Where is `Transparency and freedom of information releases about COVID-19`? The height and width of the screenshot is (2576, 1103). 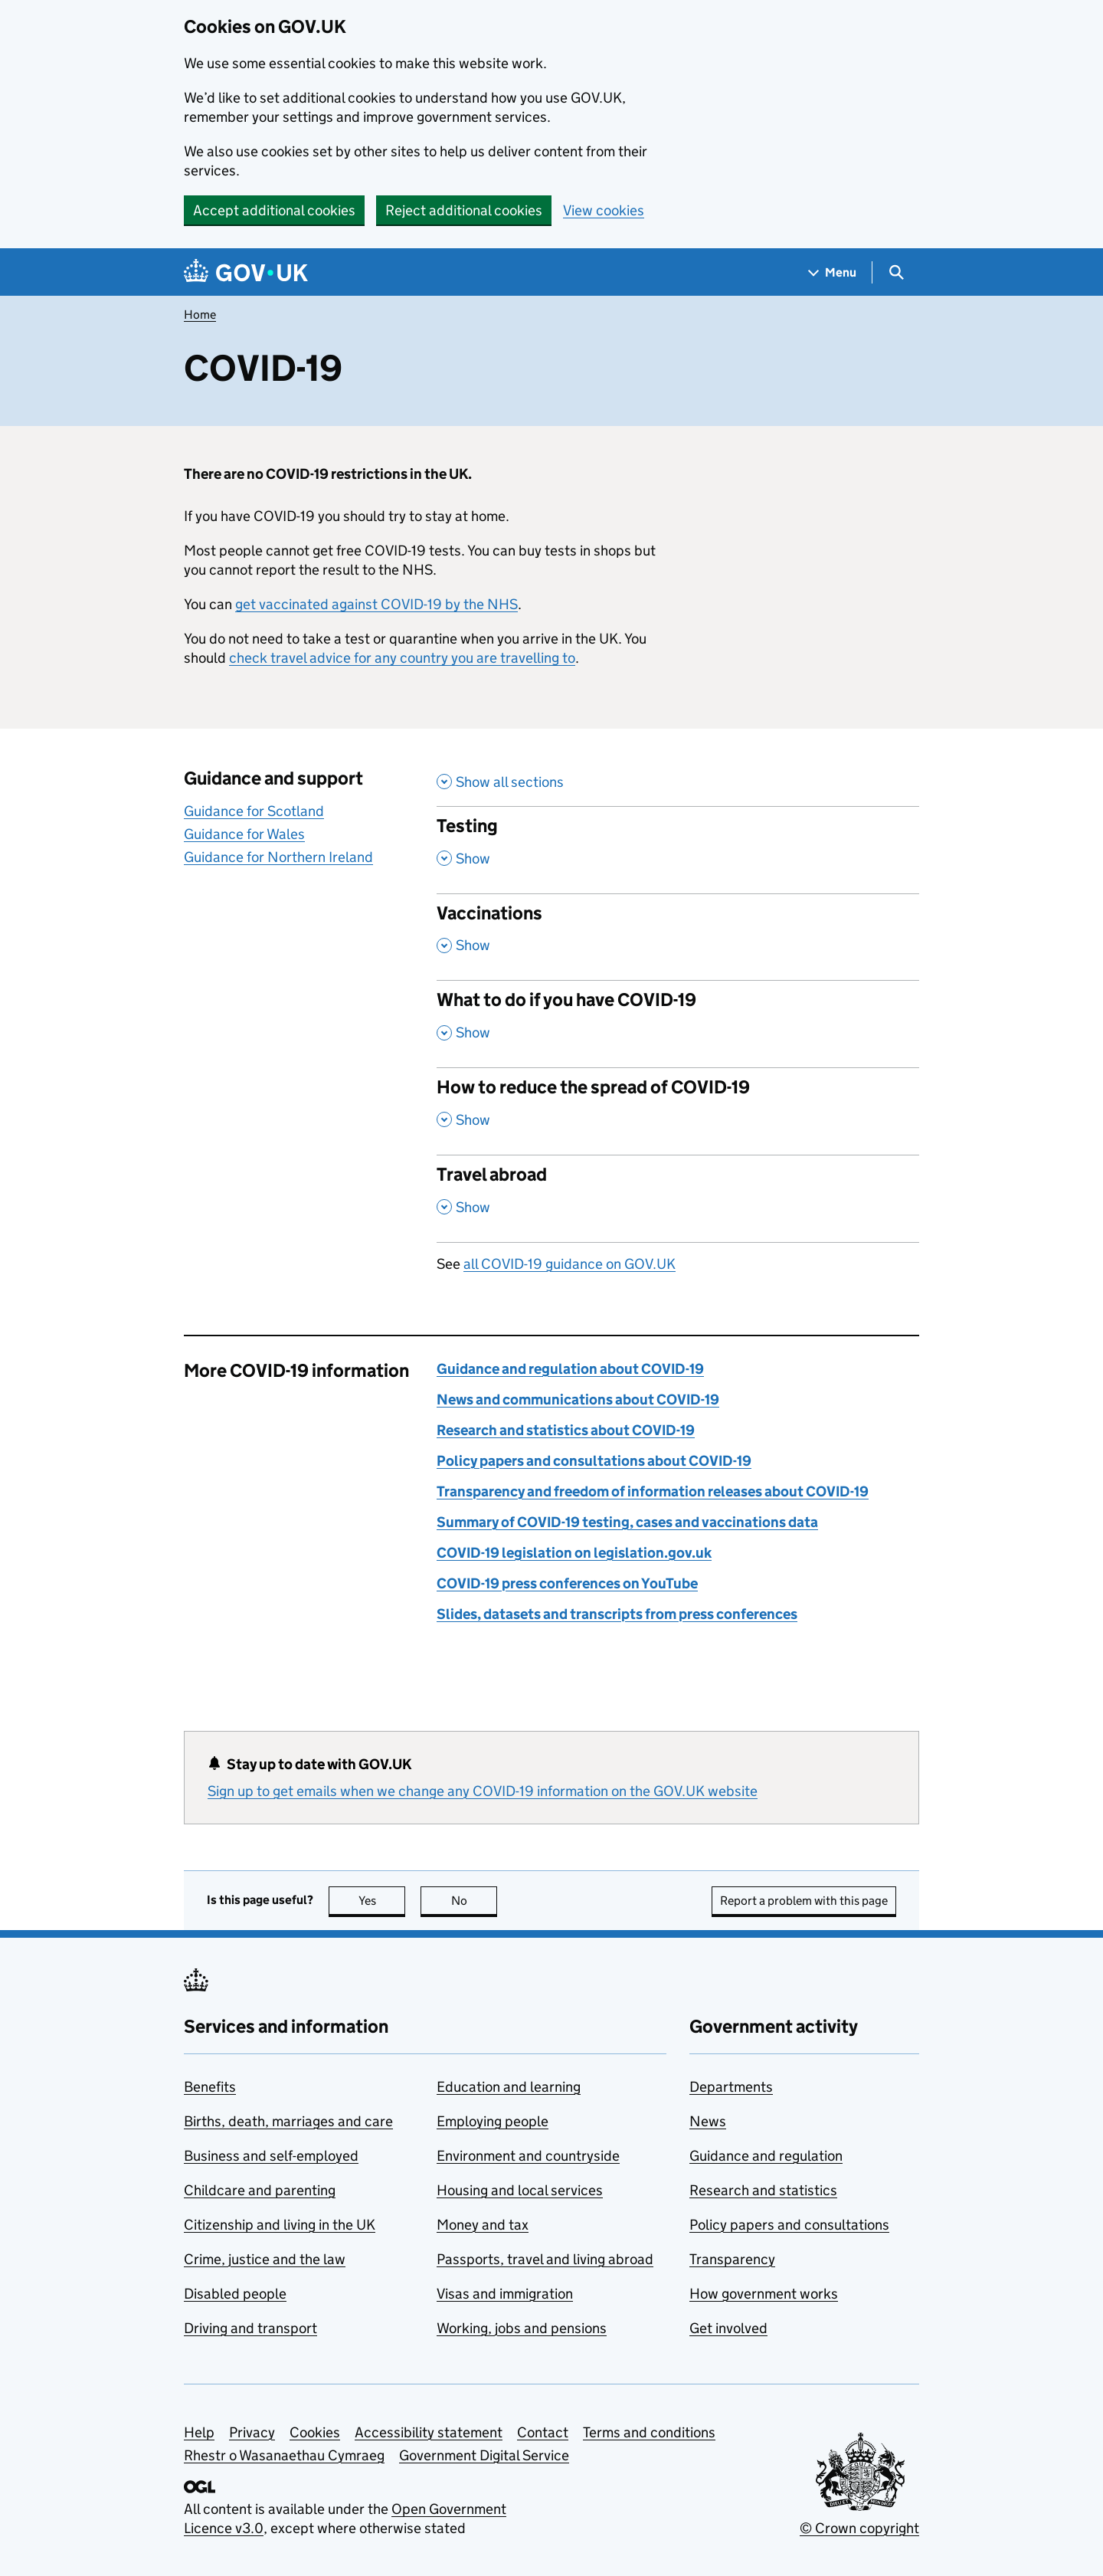 Transparency and freedom of information releases about COVID-19 is located at coordinates (653, 1491).